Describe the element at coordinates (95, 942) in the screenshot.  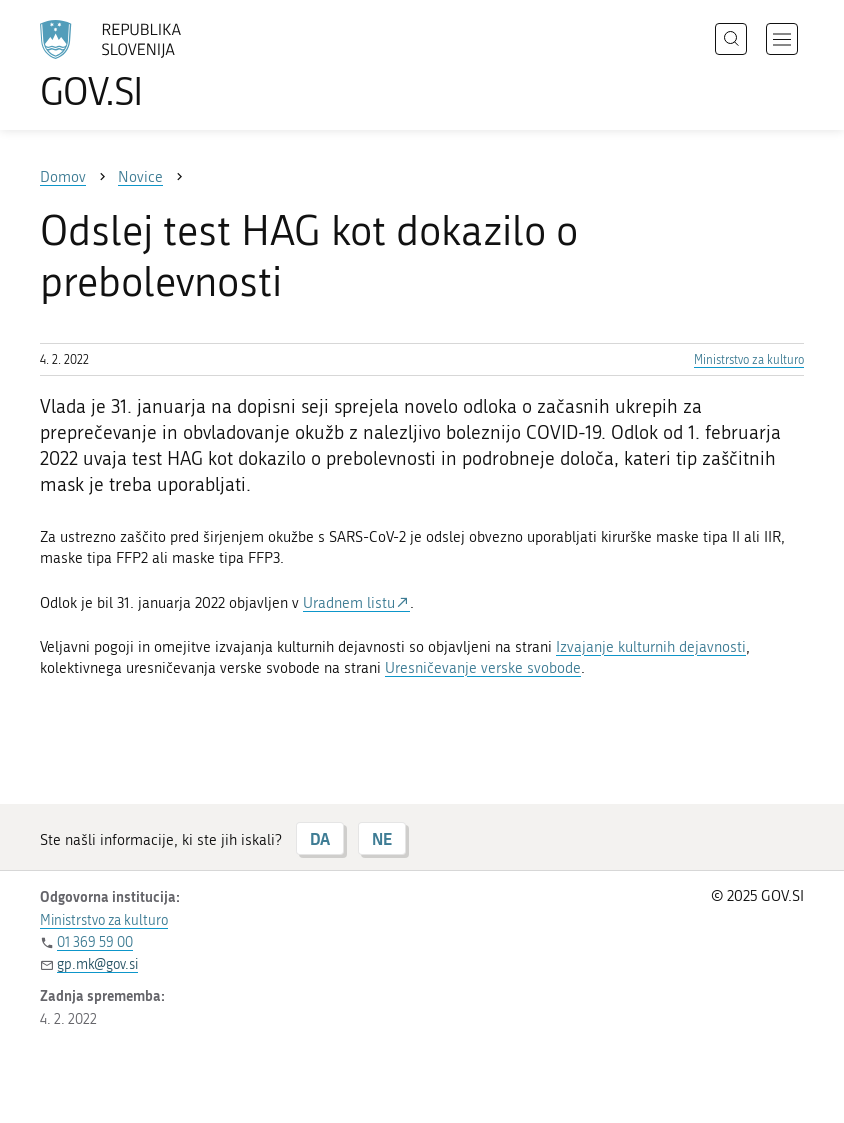
I see `01 369 59 00` at that location.